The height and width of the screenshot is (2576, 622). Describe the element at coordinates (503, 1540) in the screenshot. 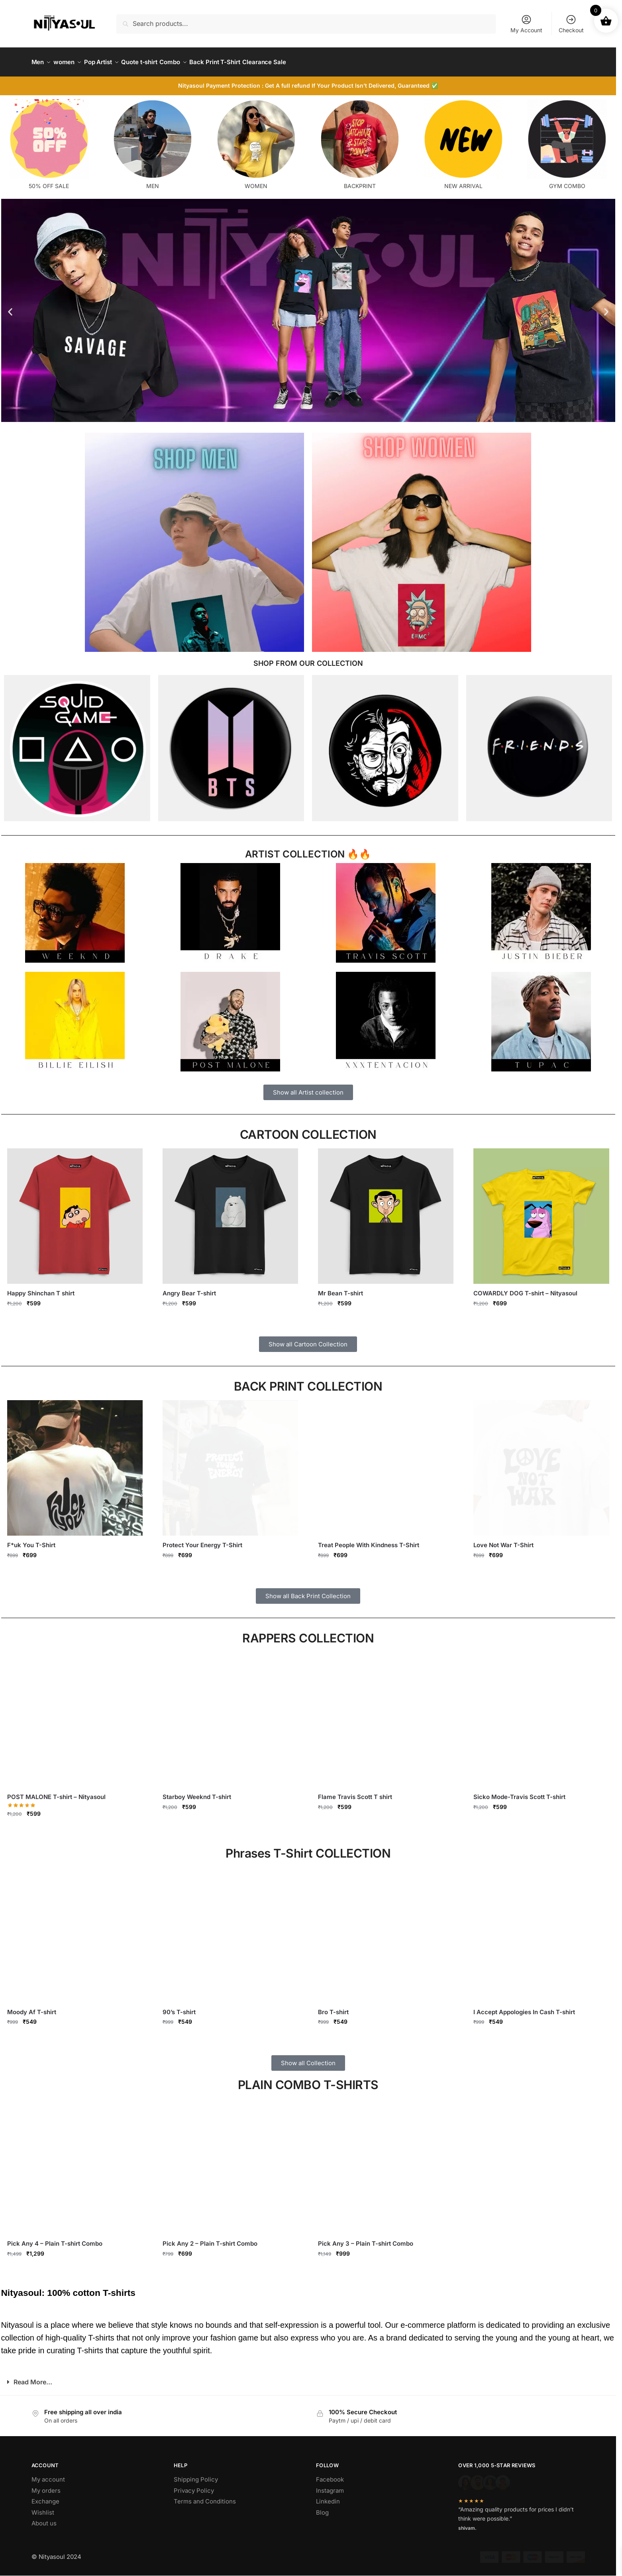

I see `Love Not War T-Shirt` at that location.